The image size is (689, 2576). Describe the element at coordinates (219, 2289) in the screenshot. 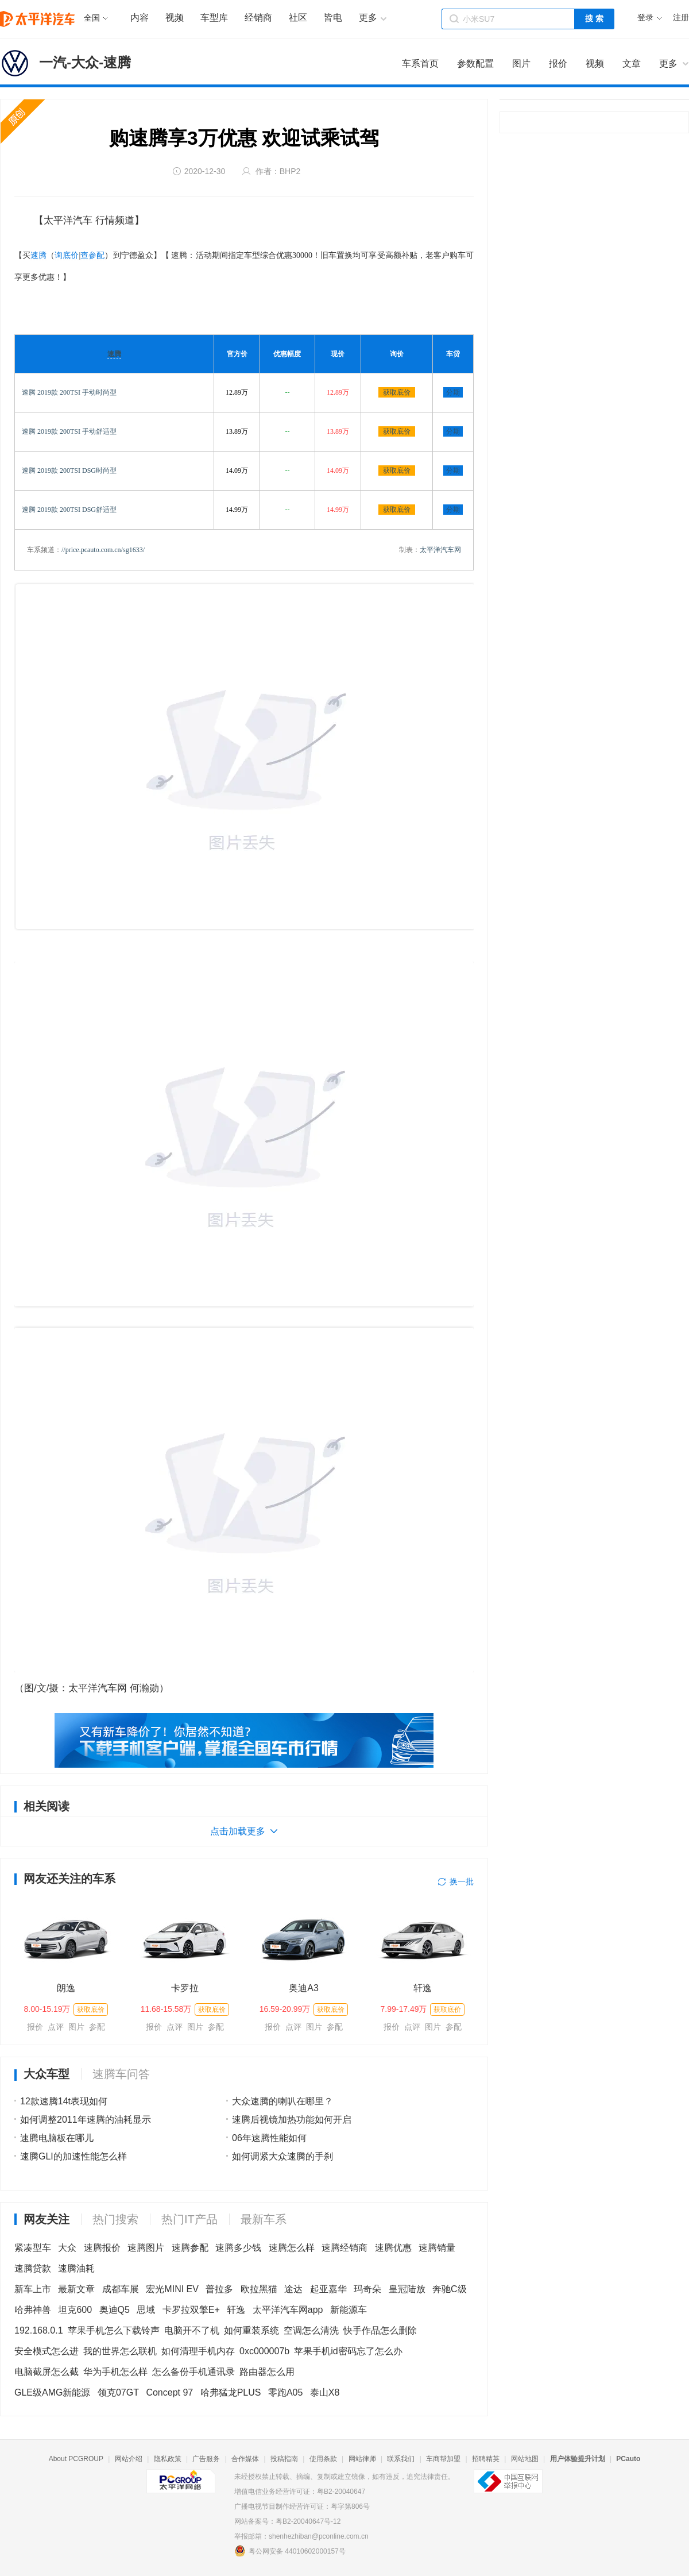

I see `普拉多` at that location.